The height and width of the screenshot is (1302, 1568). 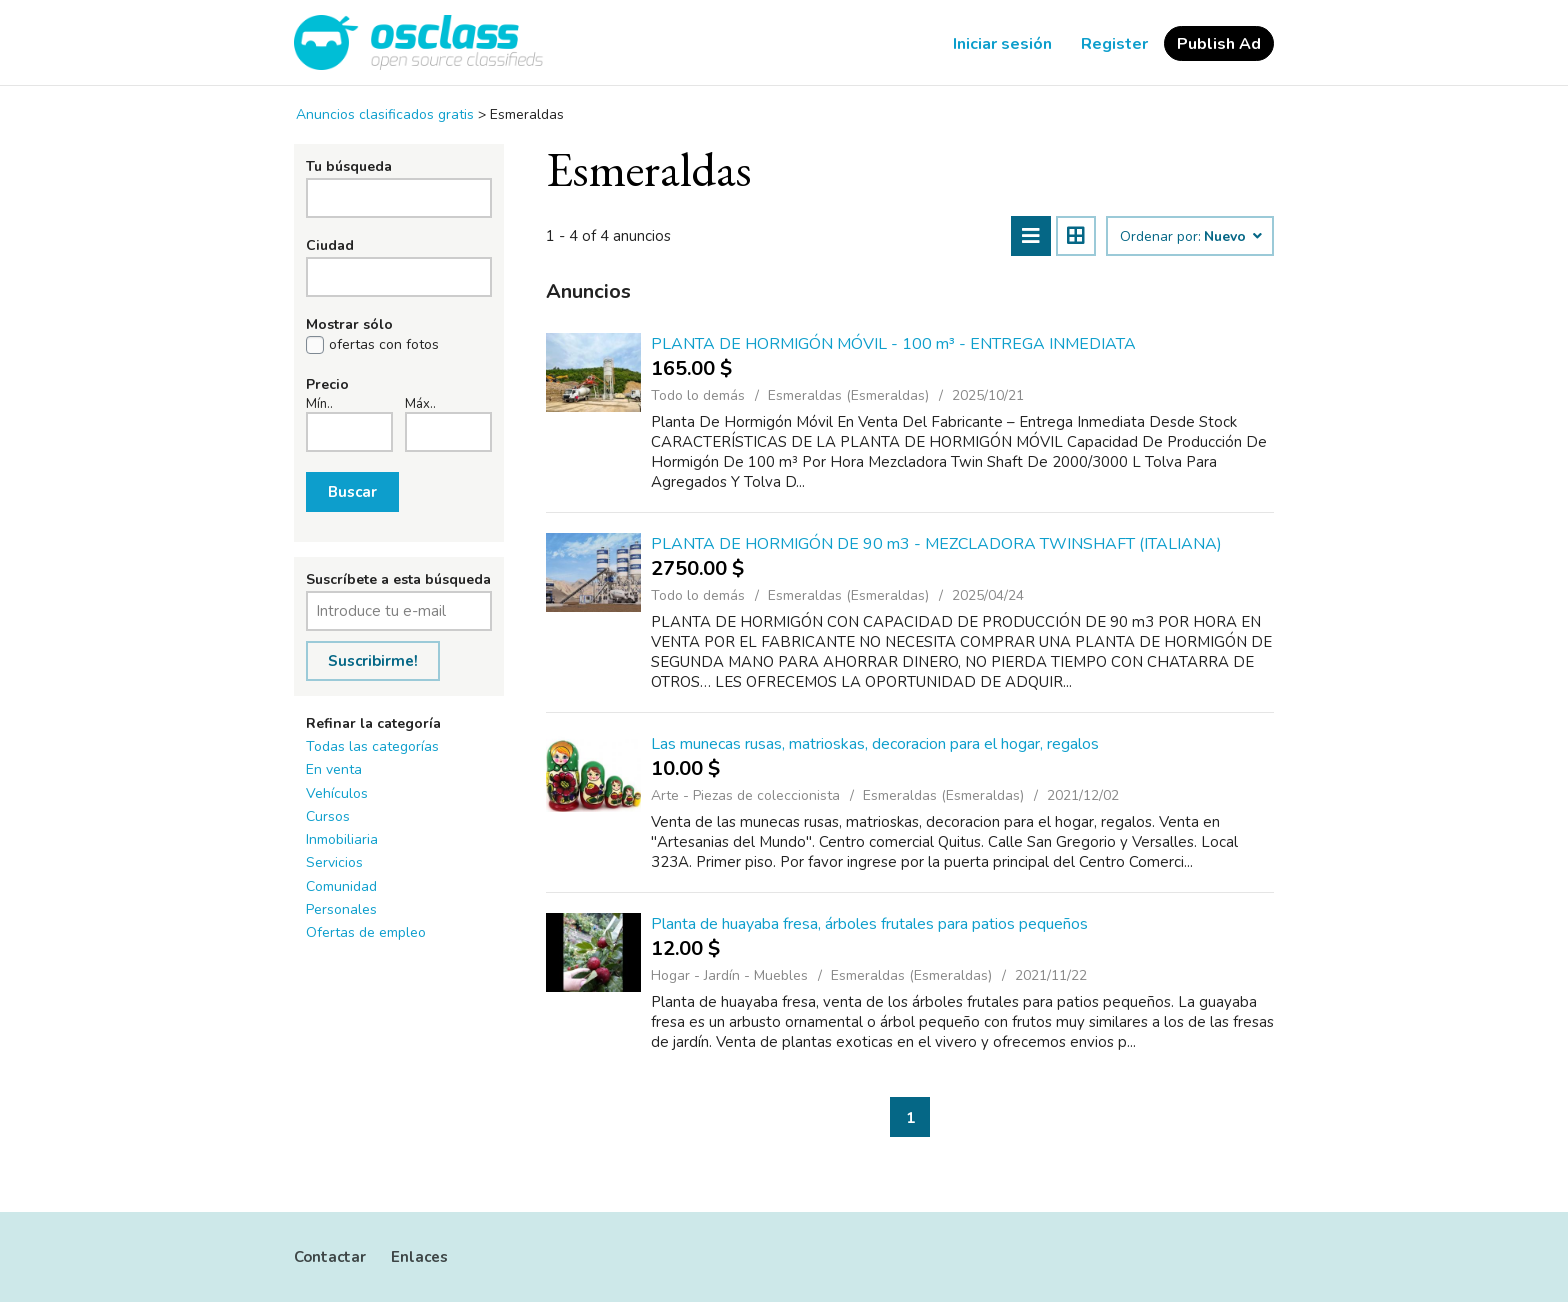 What do you see at coordinates (869, 924) in the screenshot?
I see `Planta de huayaba fresa, árboles frutales para patios pequeños` at bounding box center [869, 924].